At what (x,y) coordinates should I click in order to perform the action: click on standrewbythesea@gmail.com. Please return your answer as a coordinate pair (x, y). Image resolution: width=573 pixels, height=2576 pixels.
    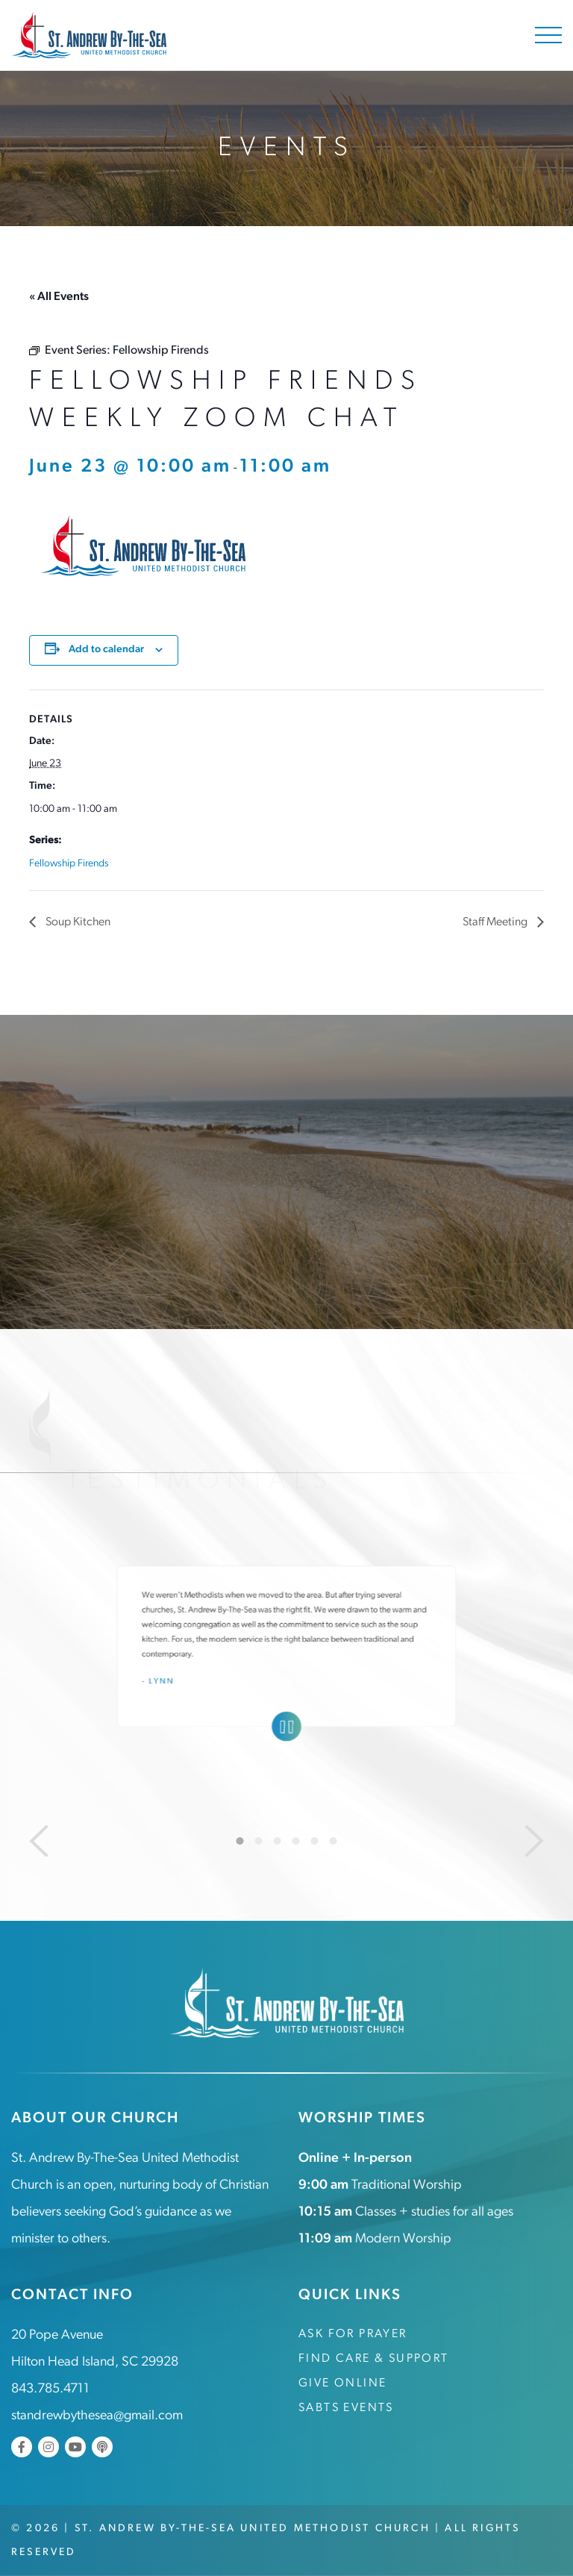
    Looking at the image, I should click on (97, 2415).